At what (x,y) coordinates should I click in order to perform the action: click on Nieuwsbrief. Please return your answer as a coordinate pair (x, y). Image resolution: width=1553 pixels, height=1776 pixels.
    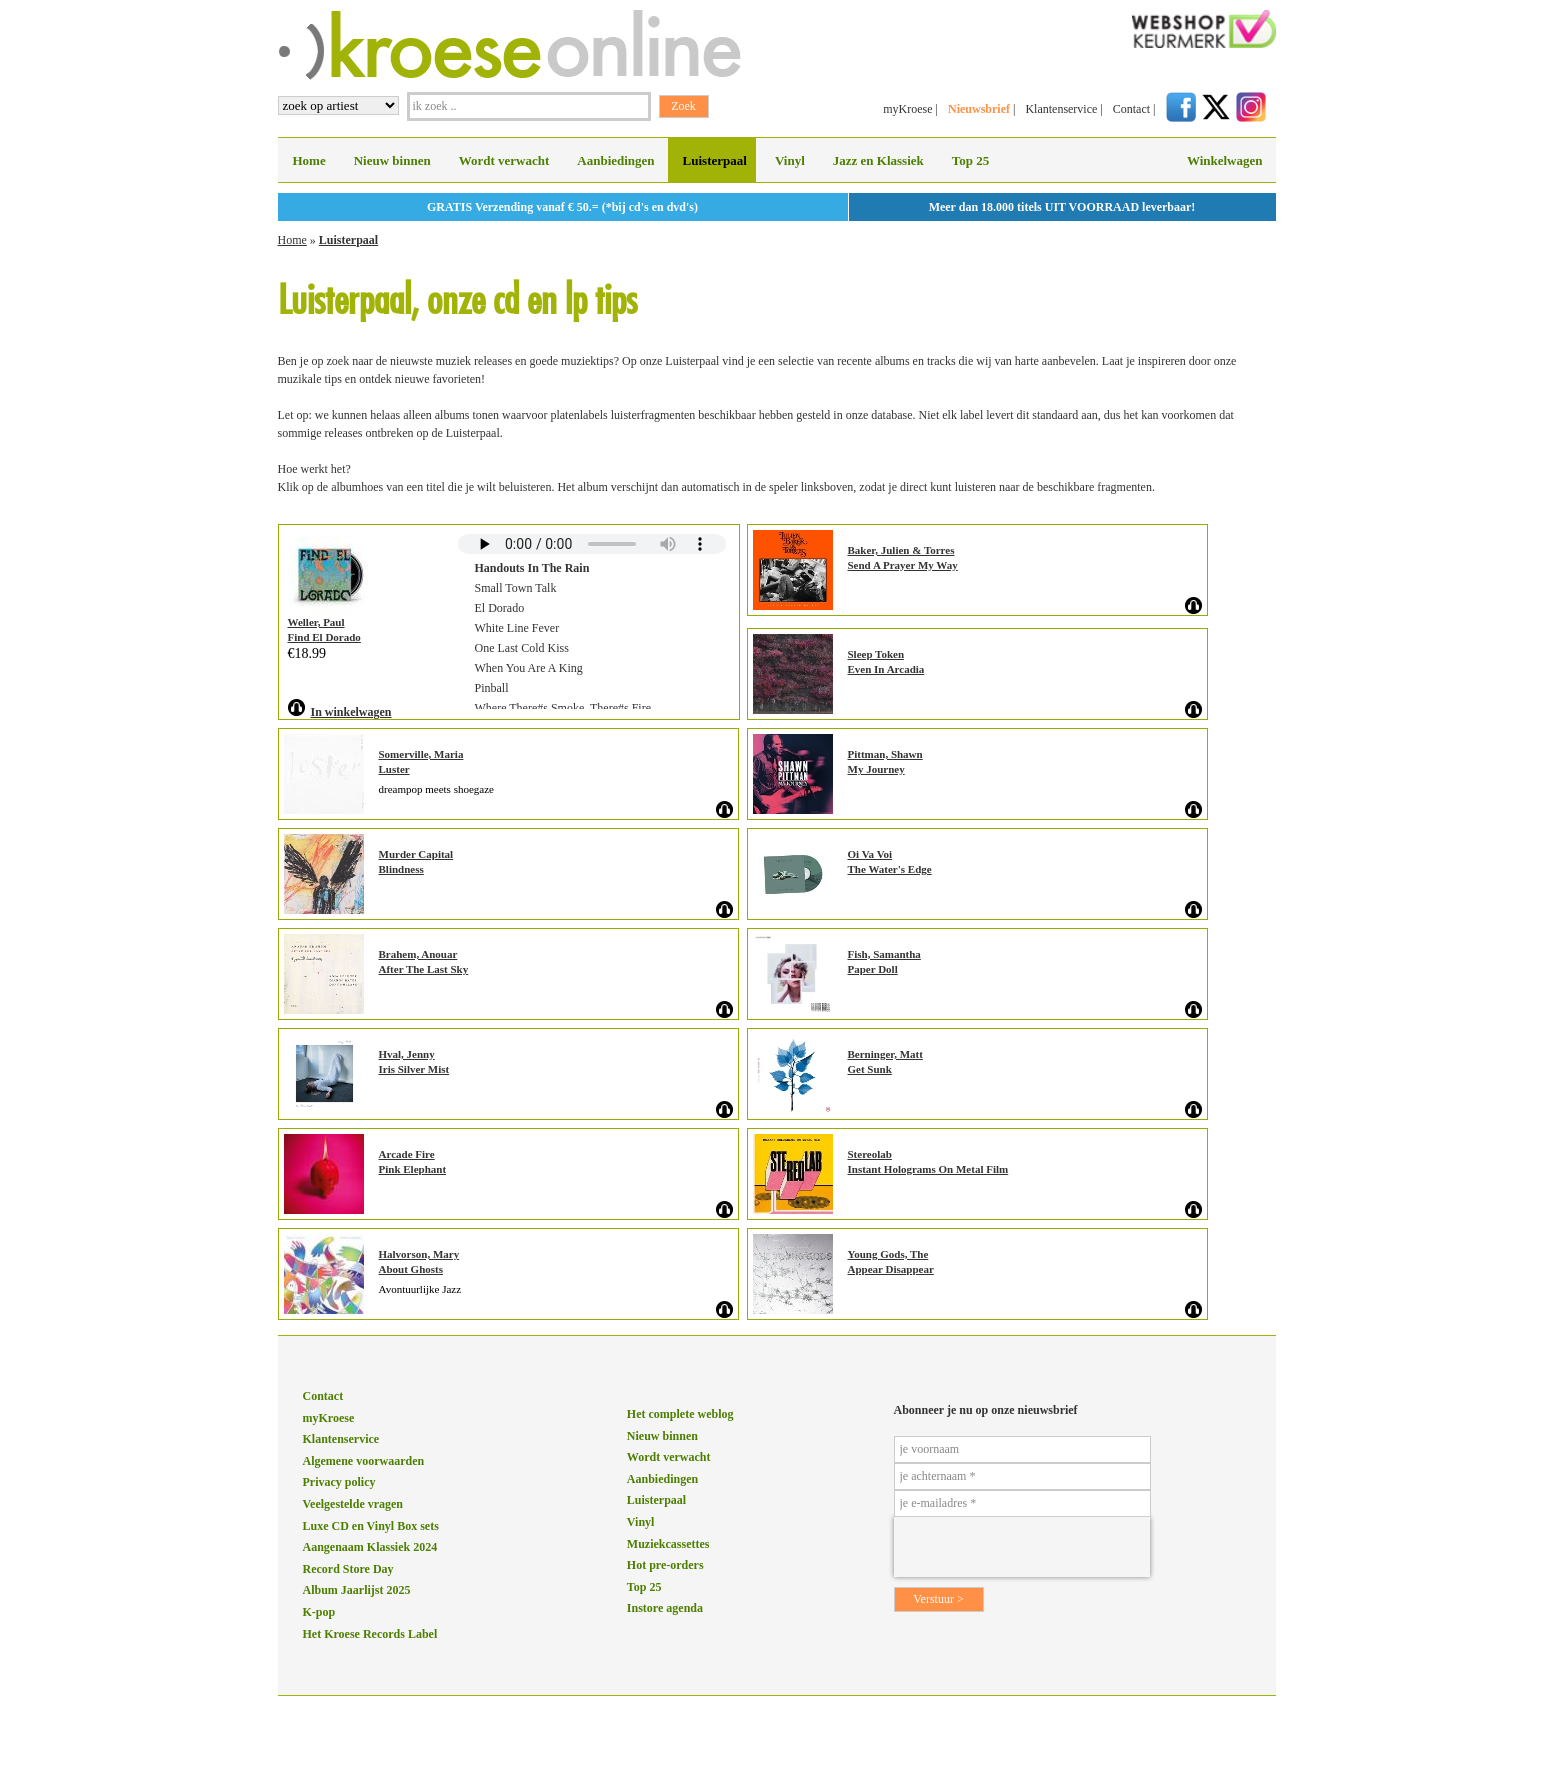
    Looking at the image, I should click on (979, 109).